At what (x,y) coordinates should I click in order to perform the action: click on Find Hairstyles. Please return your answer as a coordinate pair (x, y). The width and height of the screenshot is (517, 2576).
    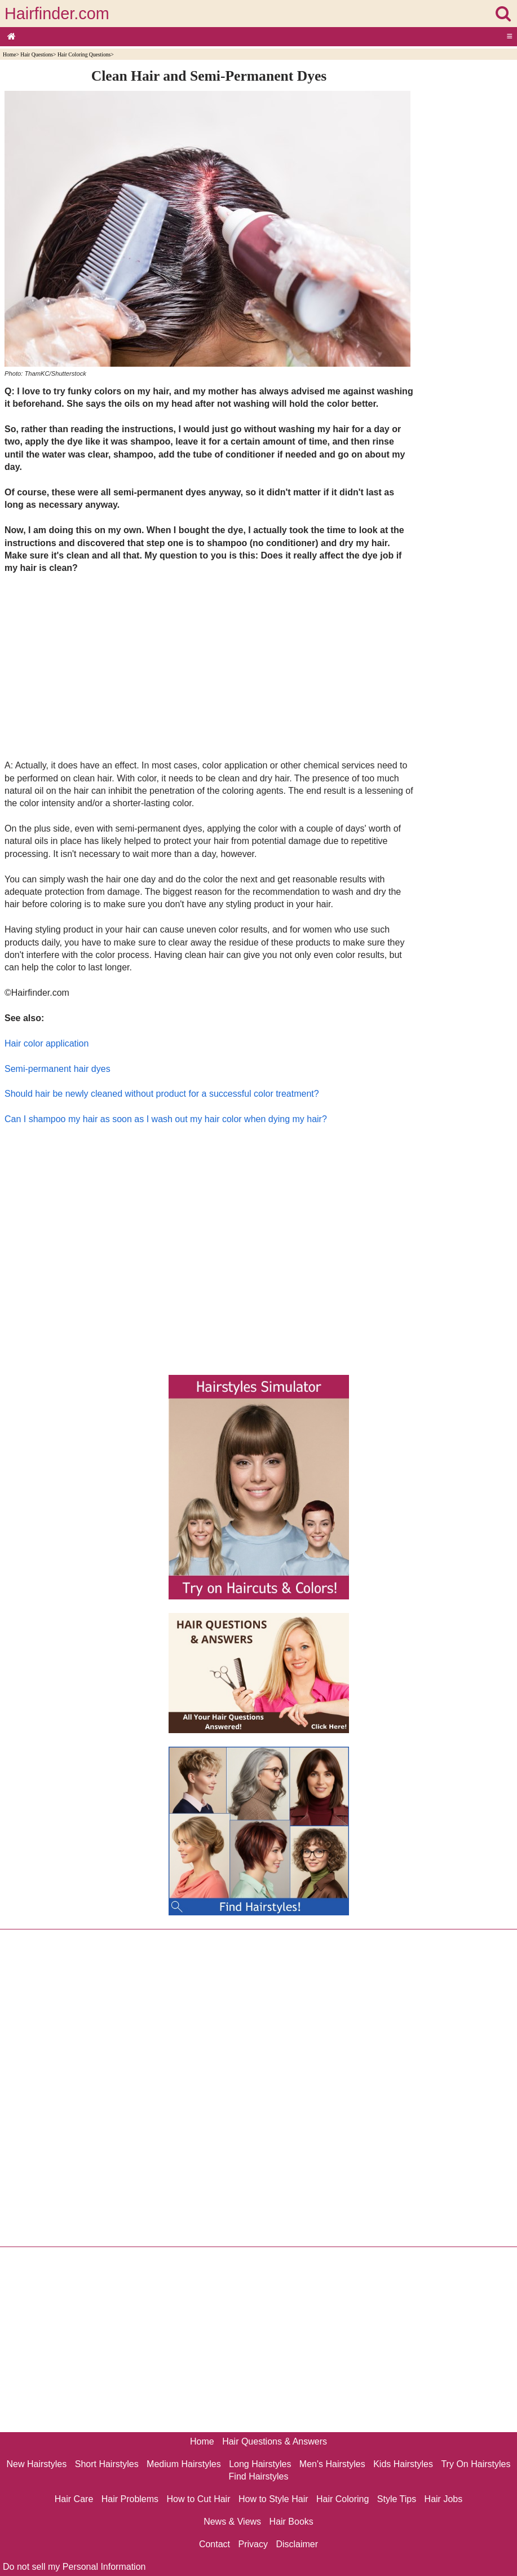
    Looking at the image, I should click on (259, 2476).